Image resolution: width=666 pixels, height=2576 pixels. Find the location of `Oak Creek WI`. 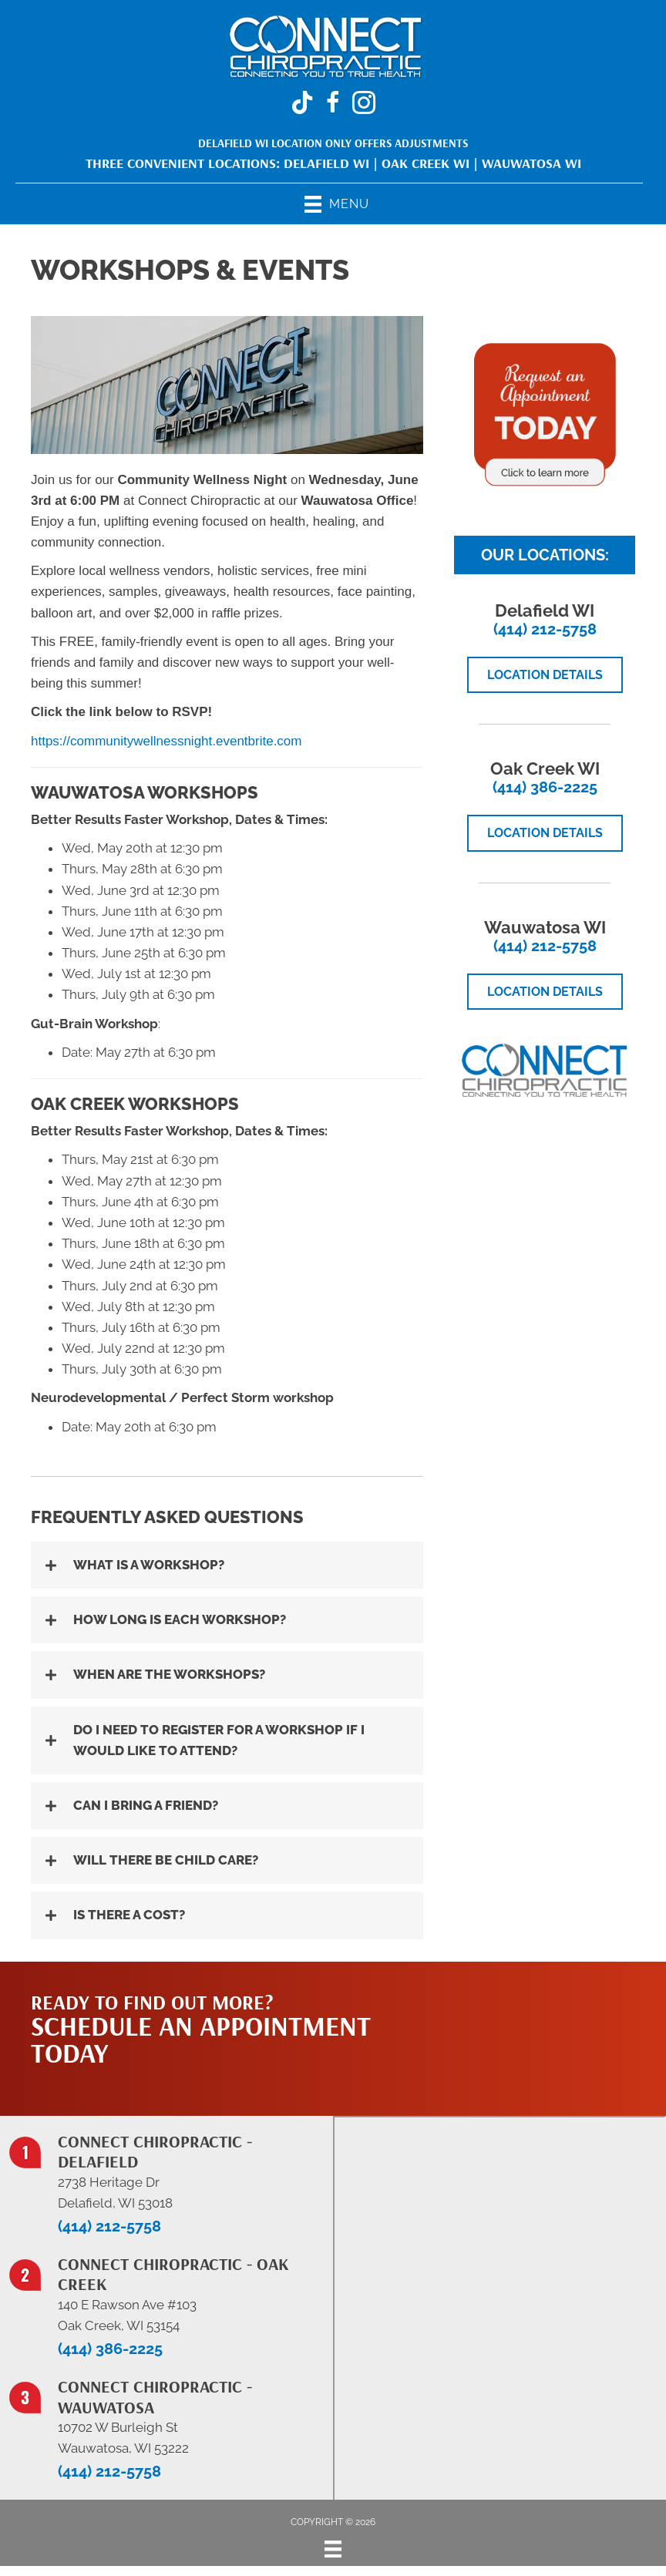

Oak Creek WI is located at coordinates (425, 163).